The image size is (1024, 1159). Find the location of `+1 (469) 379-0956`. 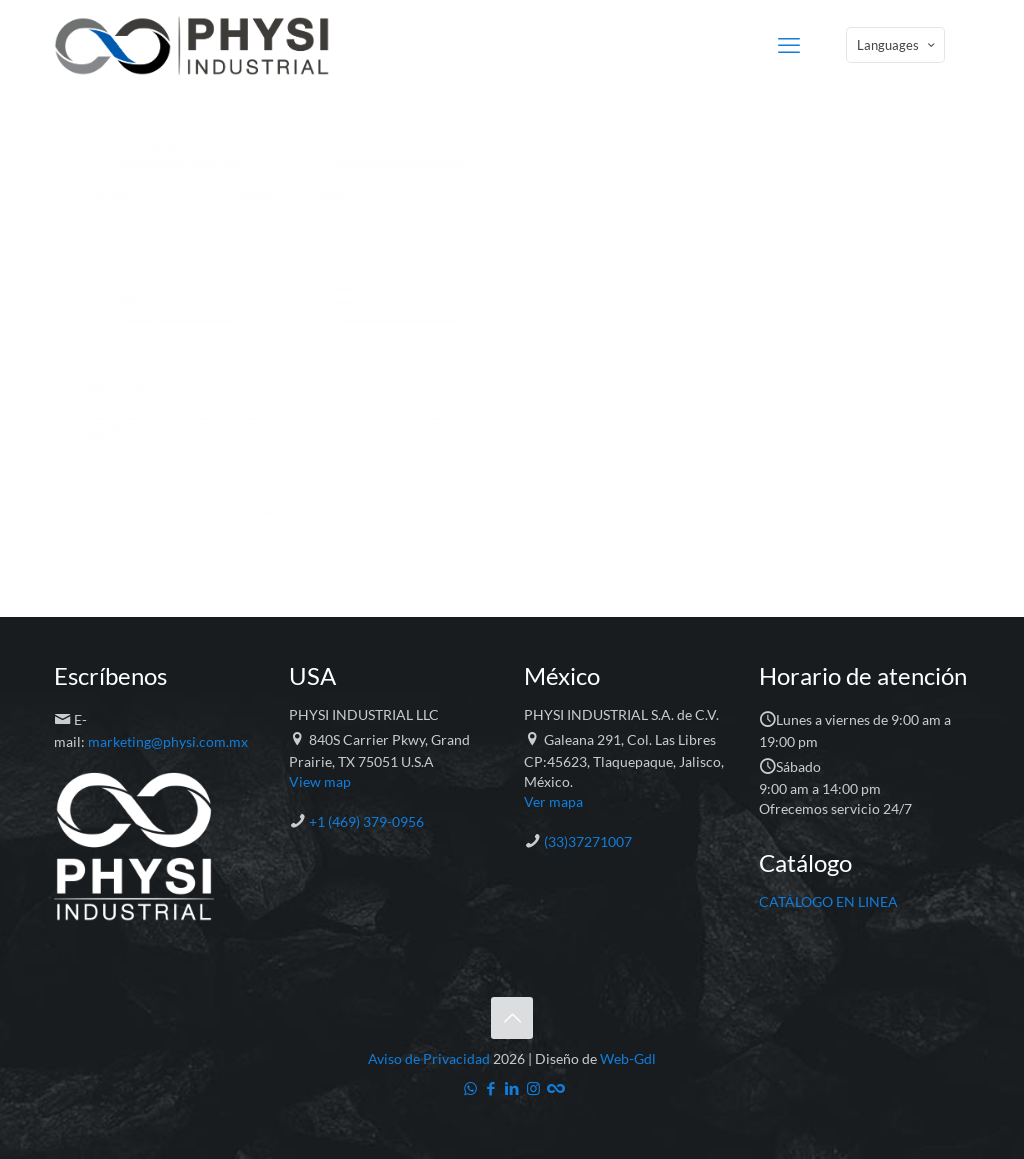

+1 (469) 379-0956 is located at coordinates (366, 821).